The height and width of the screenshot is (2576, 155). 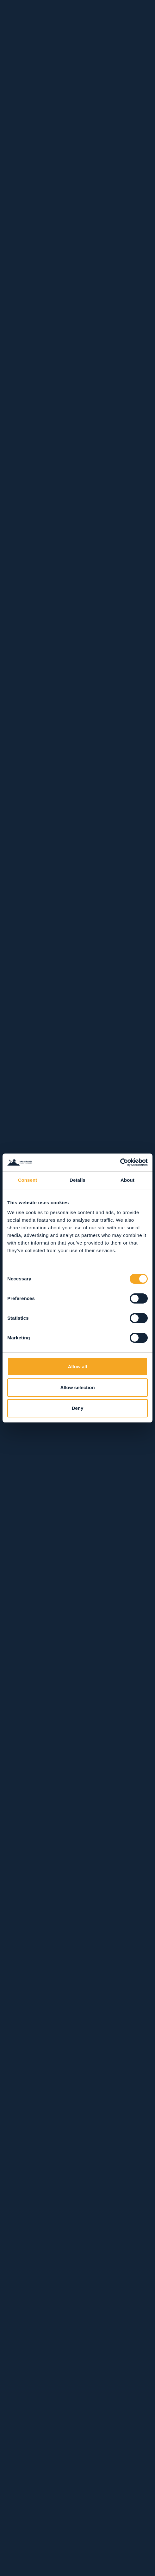 What do you see at coordinates (127, 1180) in the screenshot?
I see `About [tab]` at bounding box center [127, 1180].